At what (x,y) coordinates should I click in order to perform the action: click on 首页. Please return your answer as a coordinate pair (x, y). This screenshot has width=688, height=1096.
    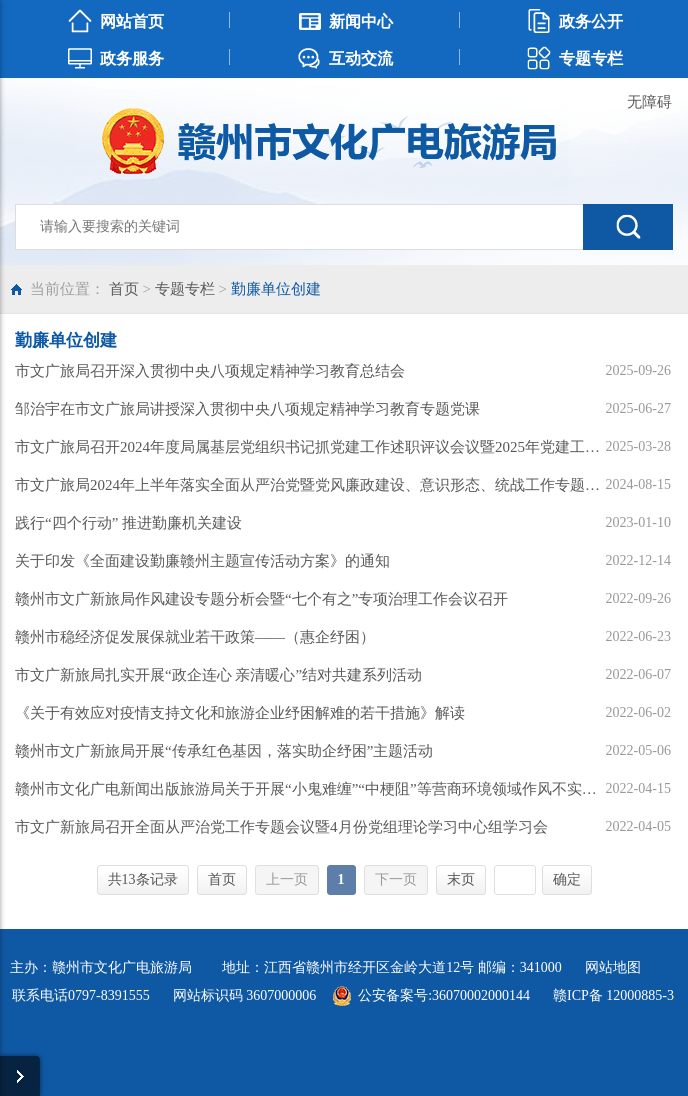
    Looking at the image, I should click on (124, 289).